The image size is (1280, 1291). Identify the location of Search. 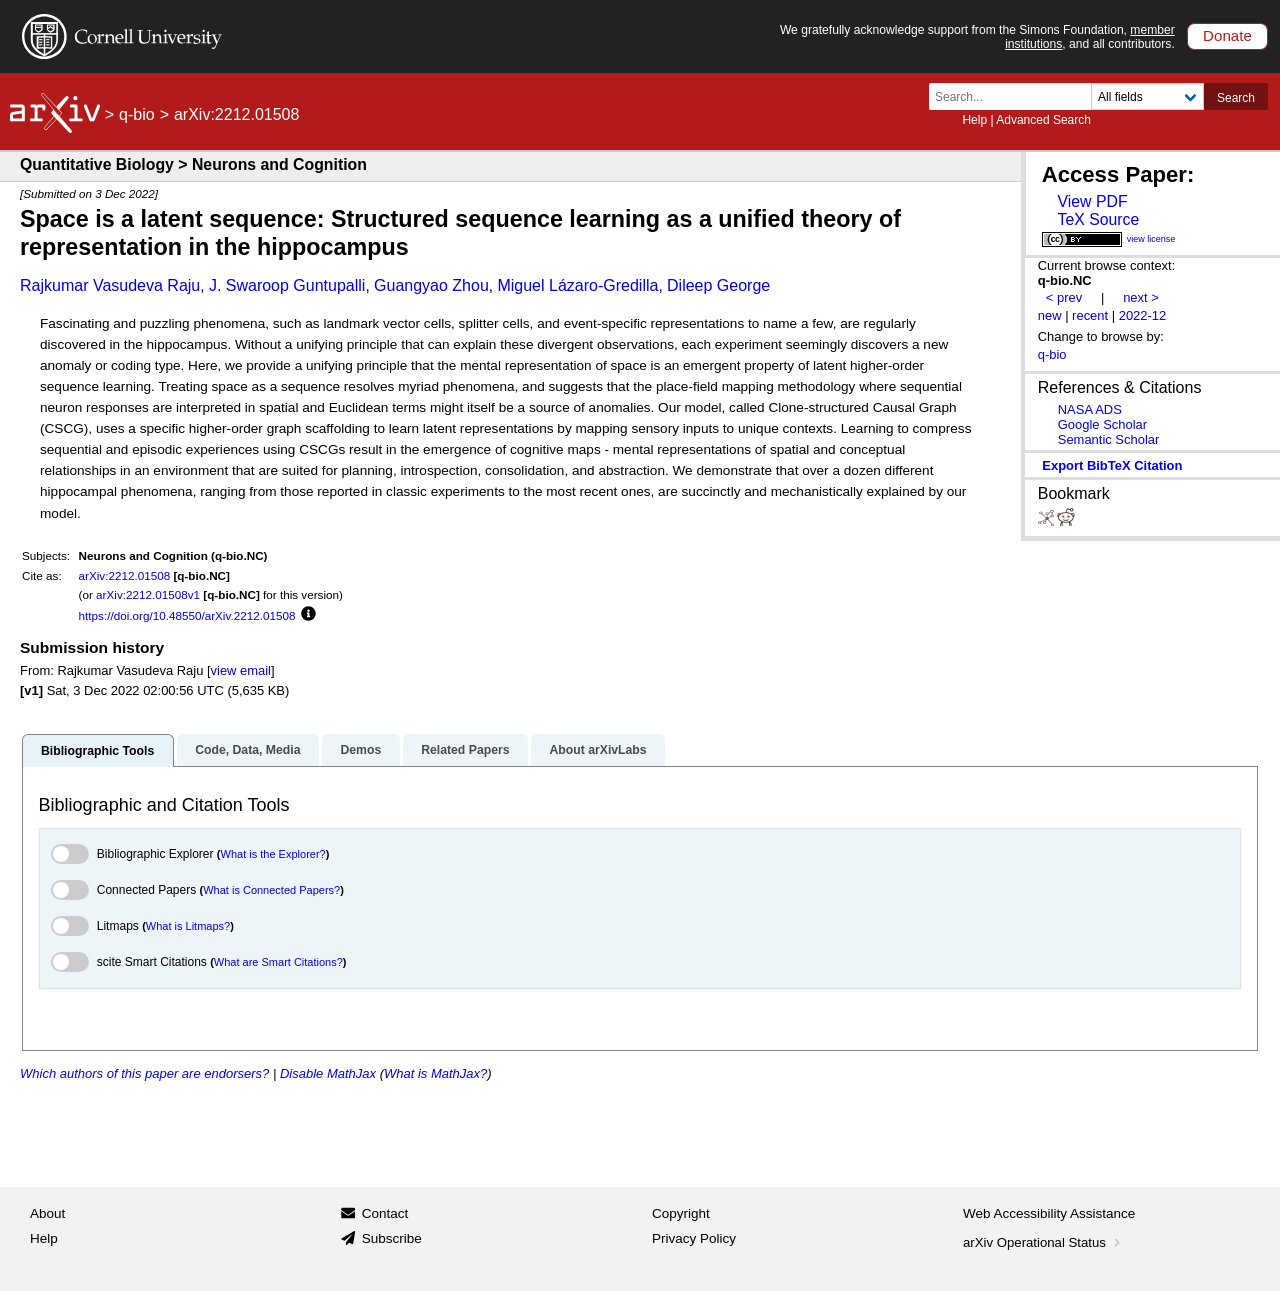
(1236, 98).